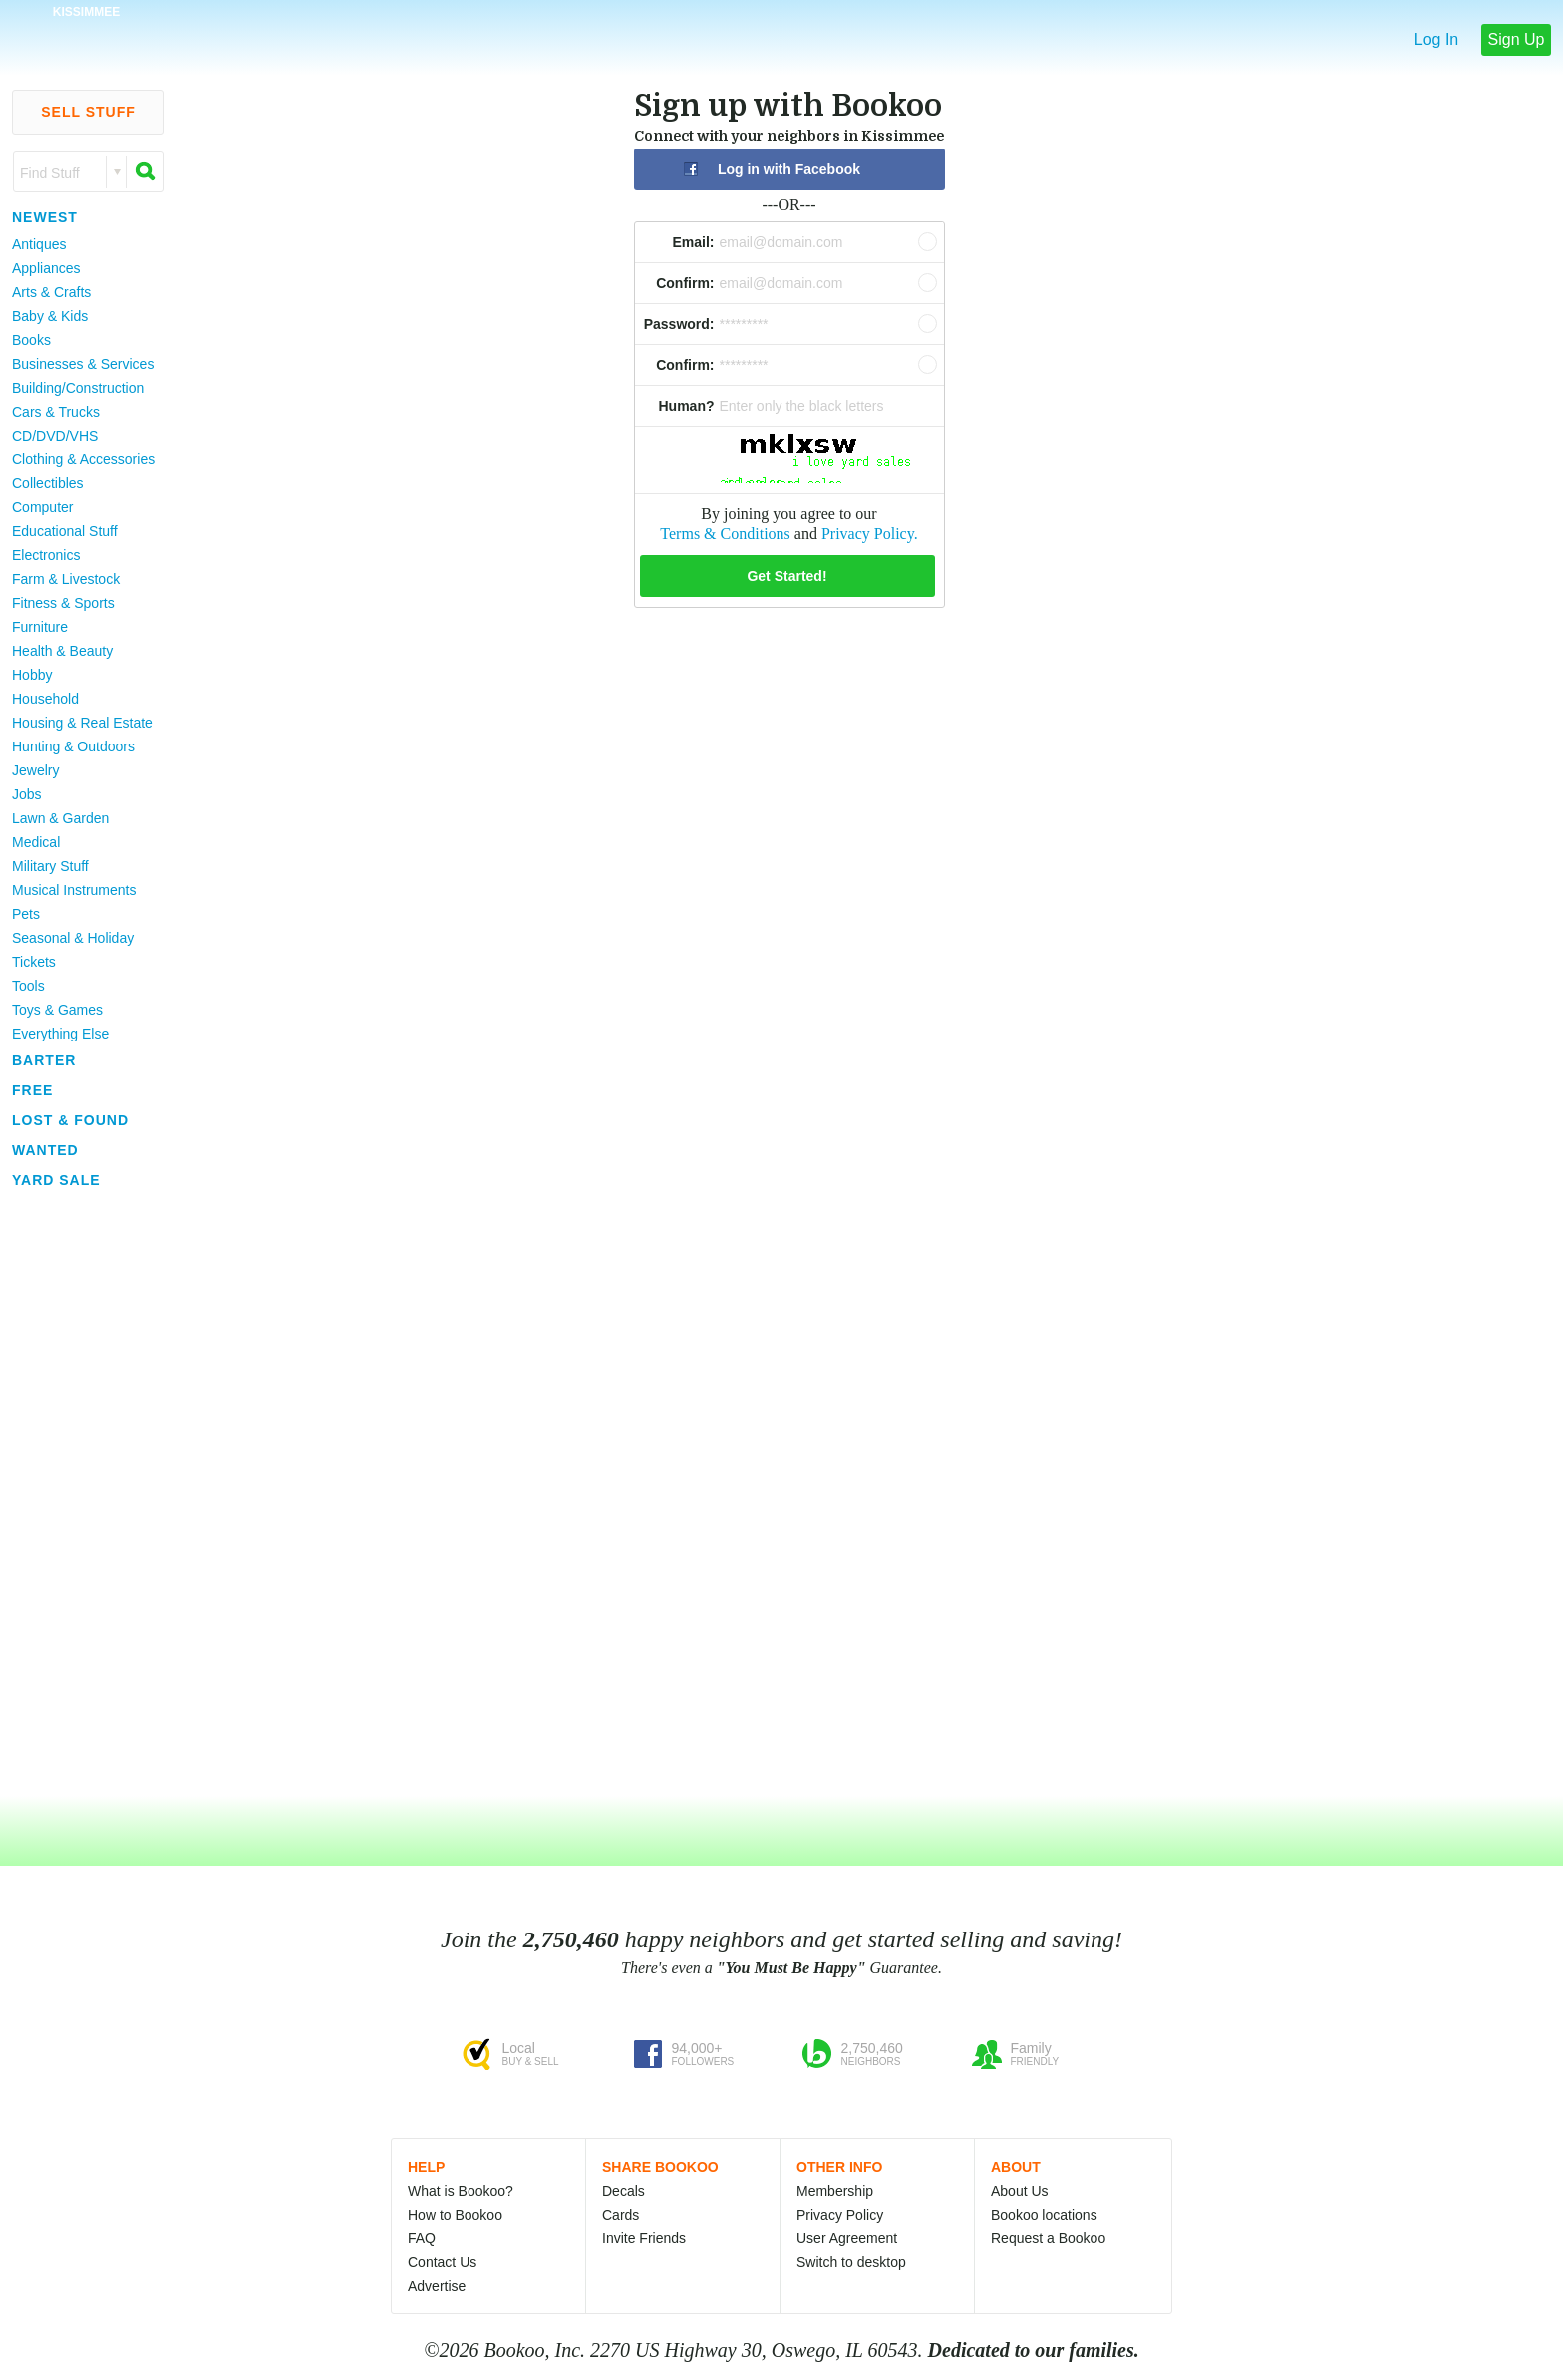 This screenshot has width=1563, height=2380. What do you see at coordinates (442, 2262) in the screenshot?
I see `Contact Us` at bounding box center [442, 2262].